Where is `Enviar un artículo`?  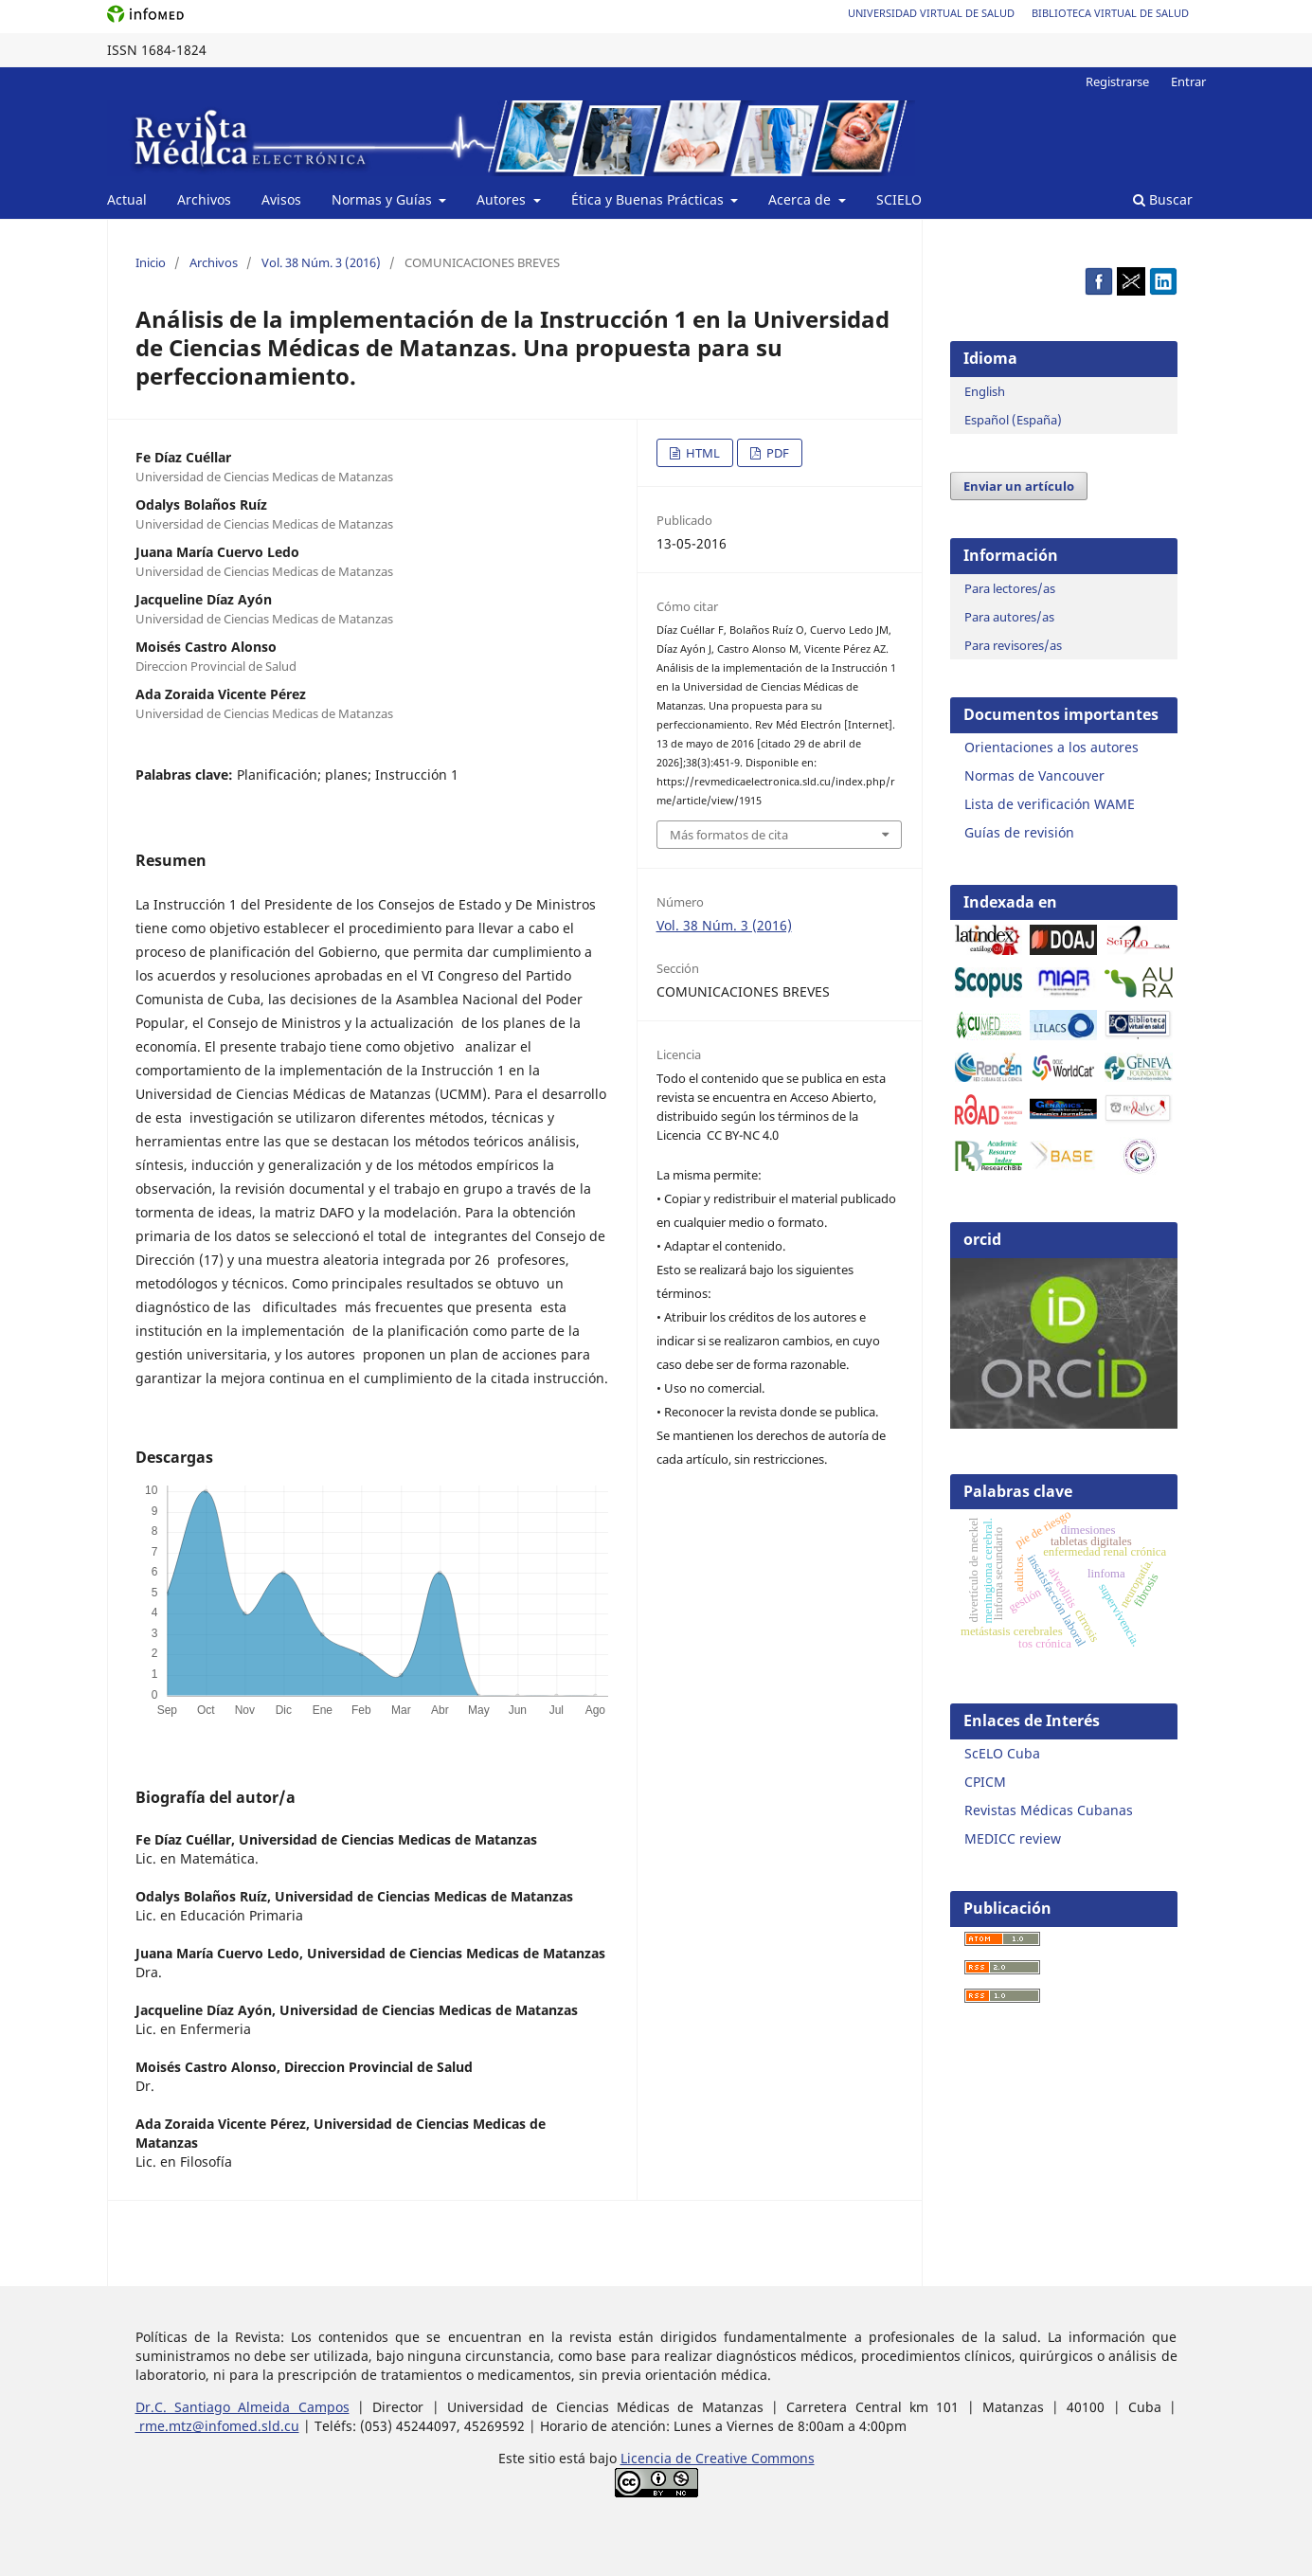 Enviar un artículo is located at coordinates (1018, 486).